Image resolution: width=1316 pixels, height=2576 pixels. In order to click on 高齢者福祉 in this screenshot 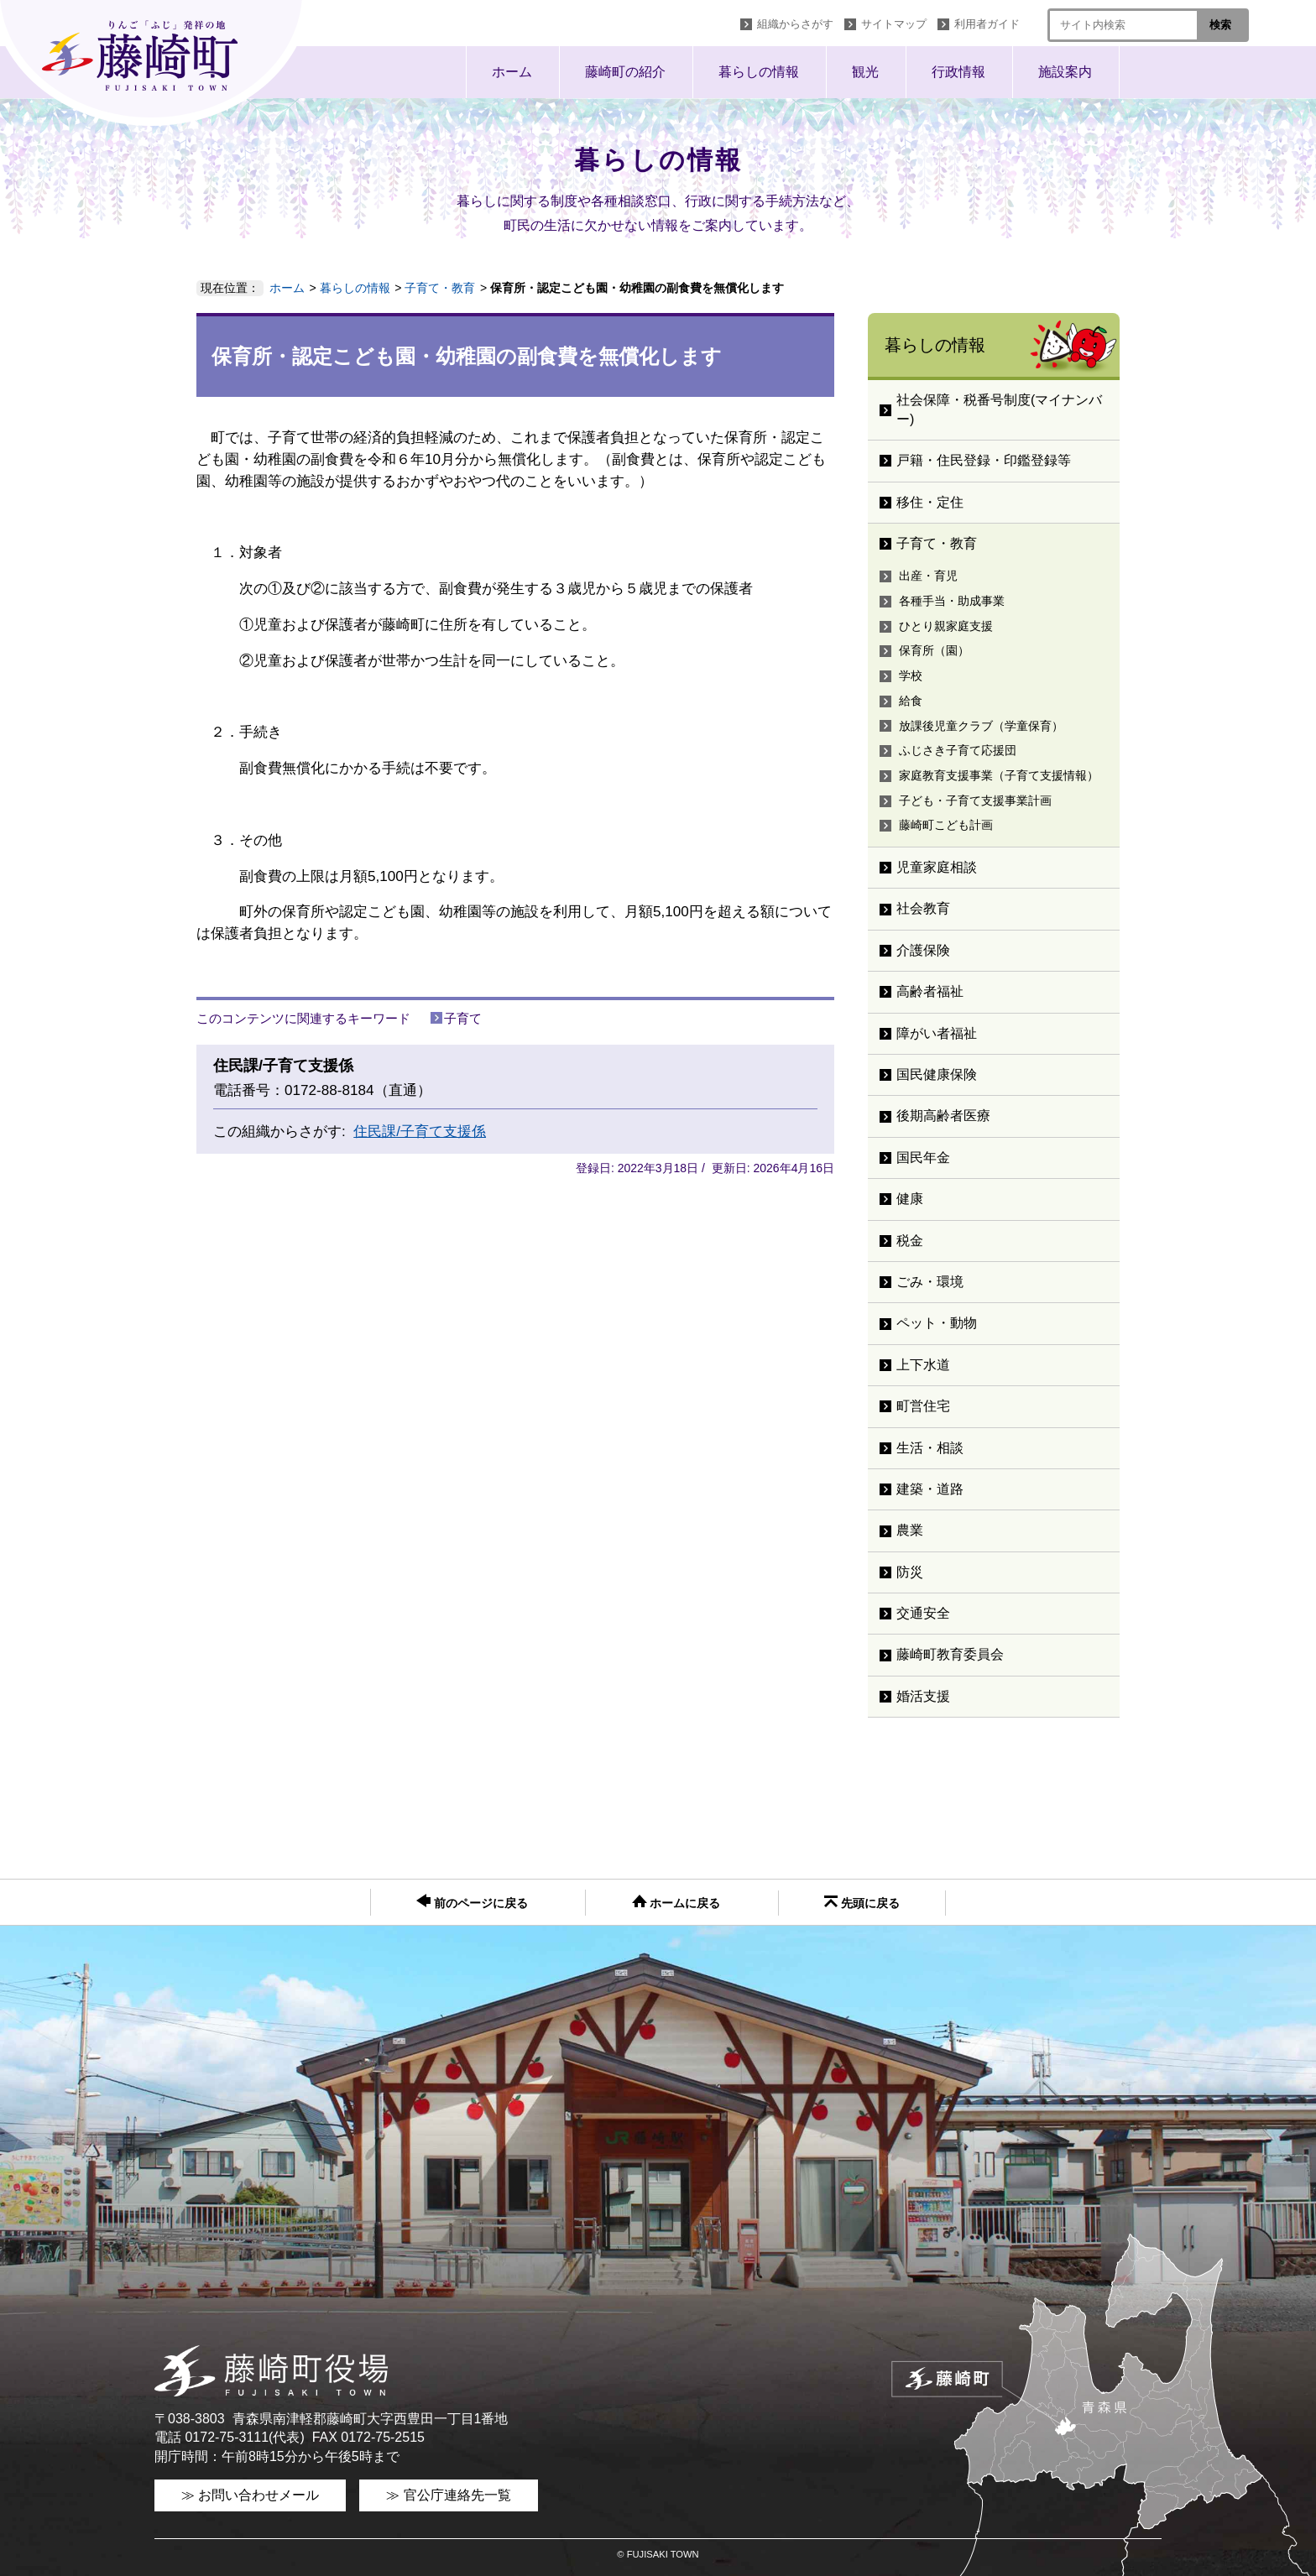, I will do `click(930, 991)`.